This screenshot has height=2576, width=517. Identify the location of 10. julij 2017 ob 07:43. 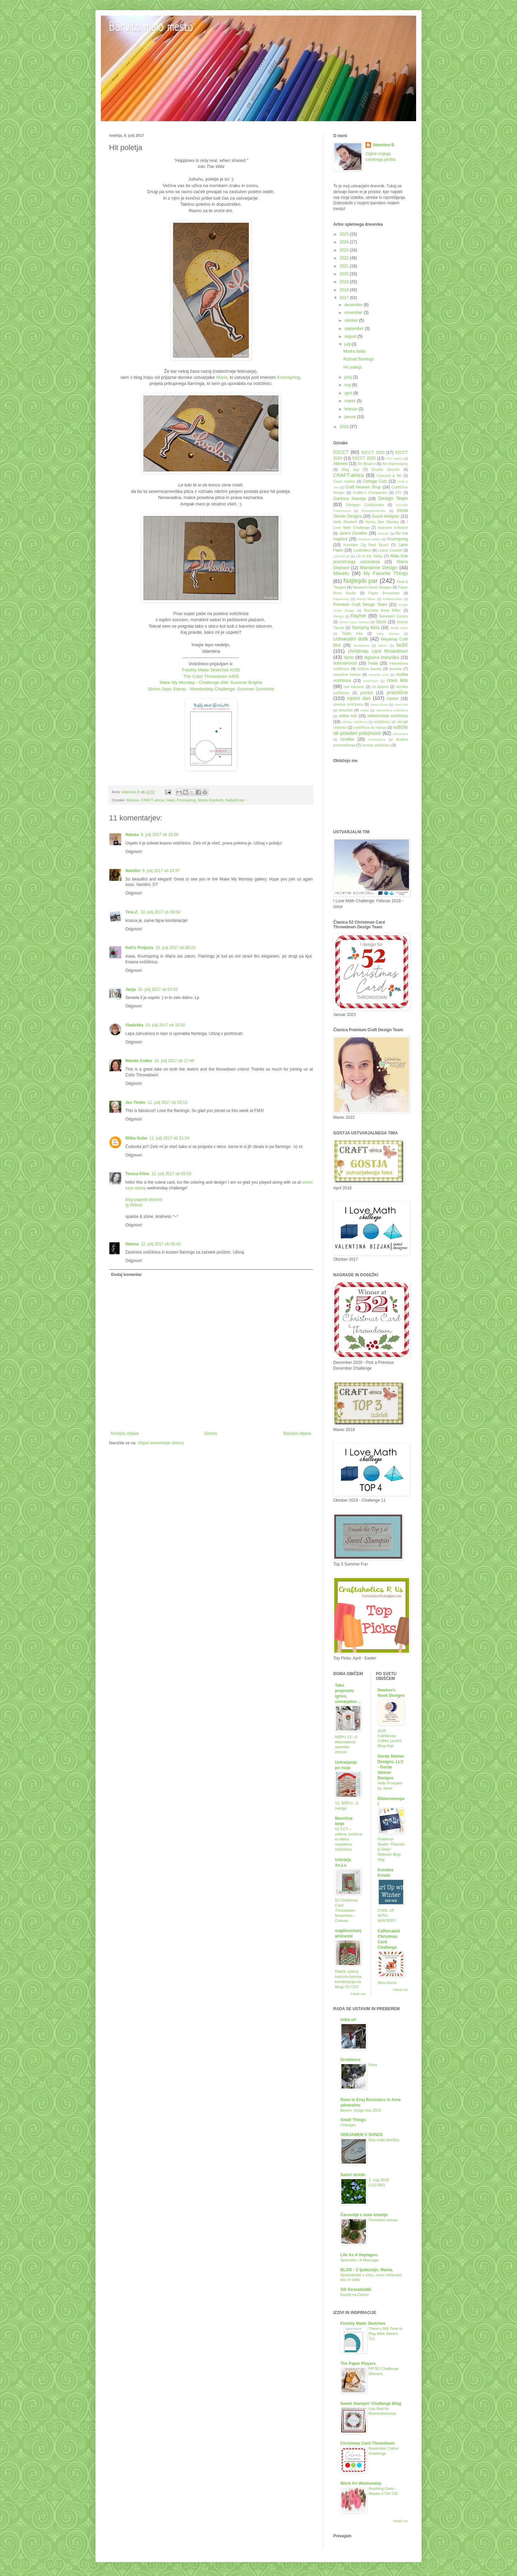
(158, 989).